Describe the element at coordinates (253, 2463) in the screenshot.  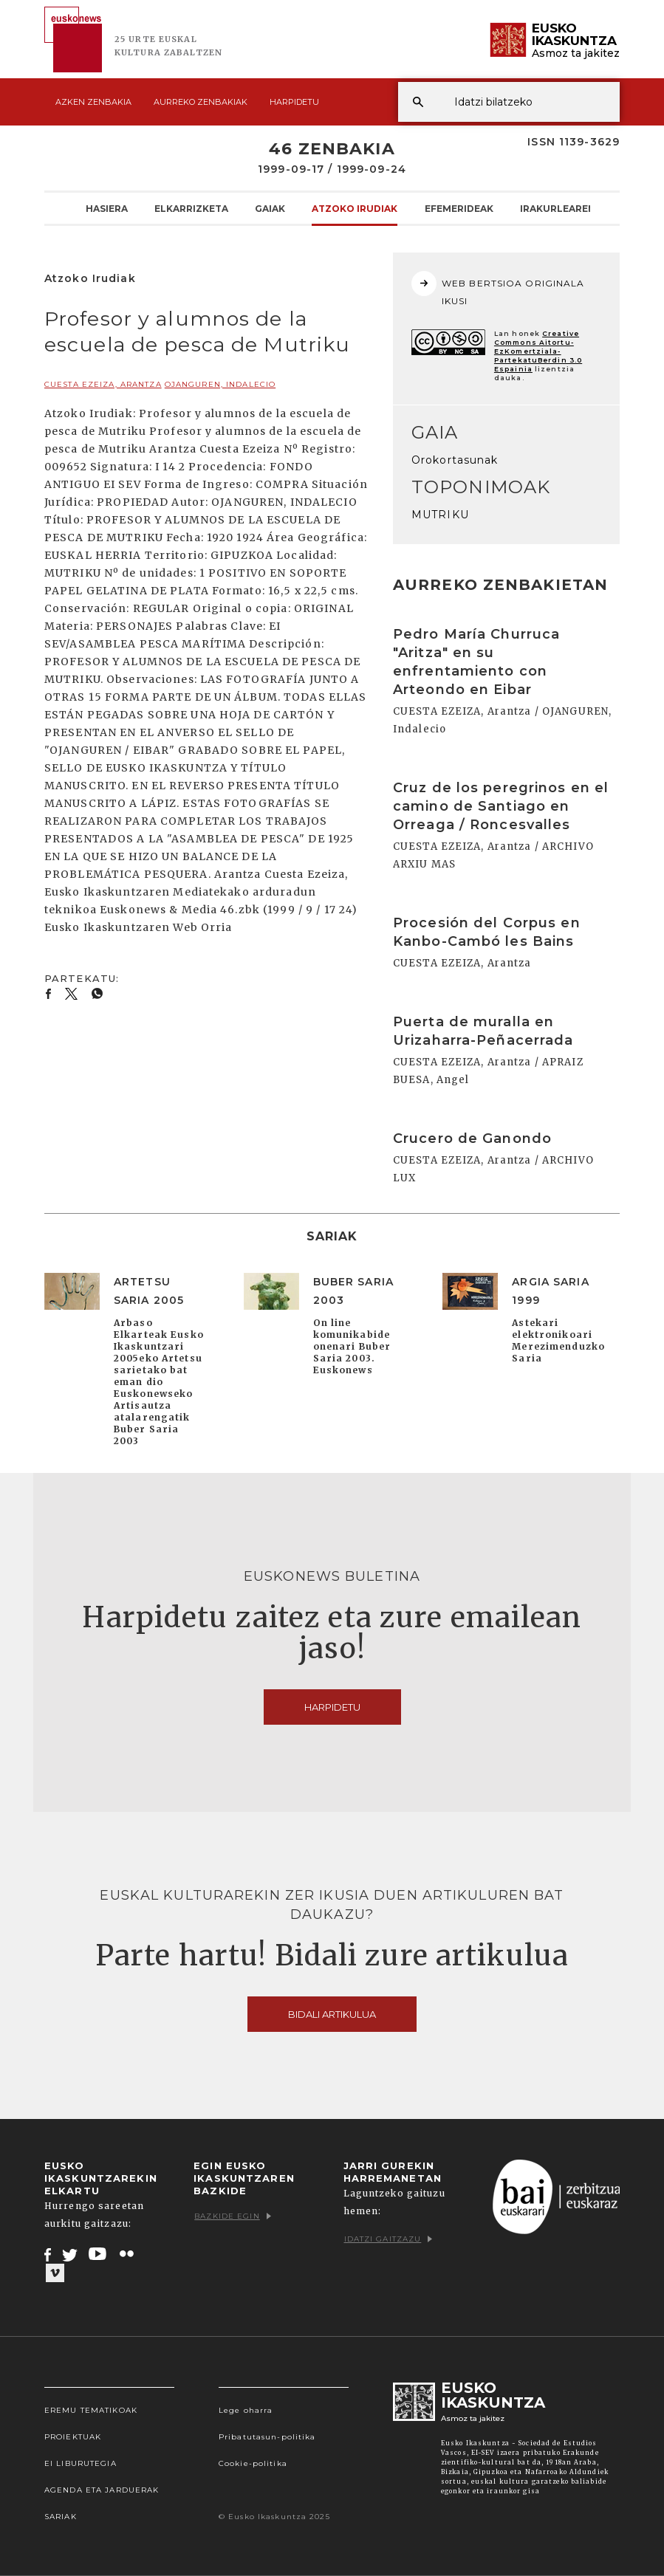
I see `Cookie-politika` at that location.